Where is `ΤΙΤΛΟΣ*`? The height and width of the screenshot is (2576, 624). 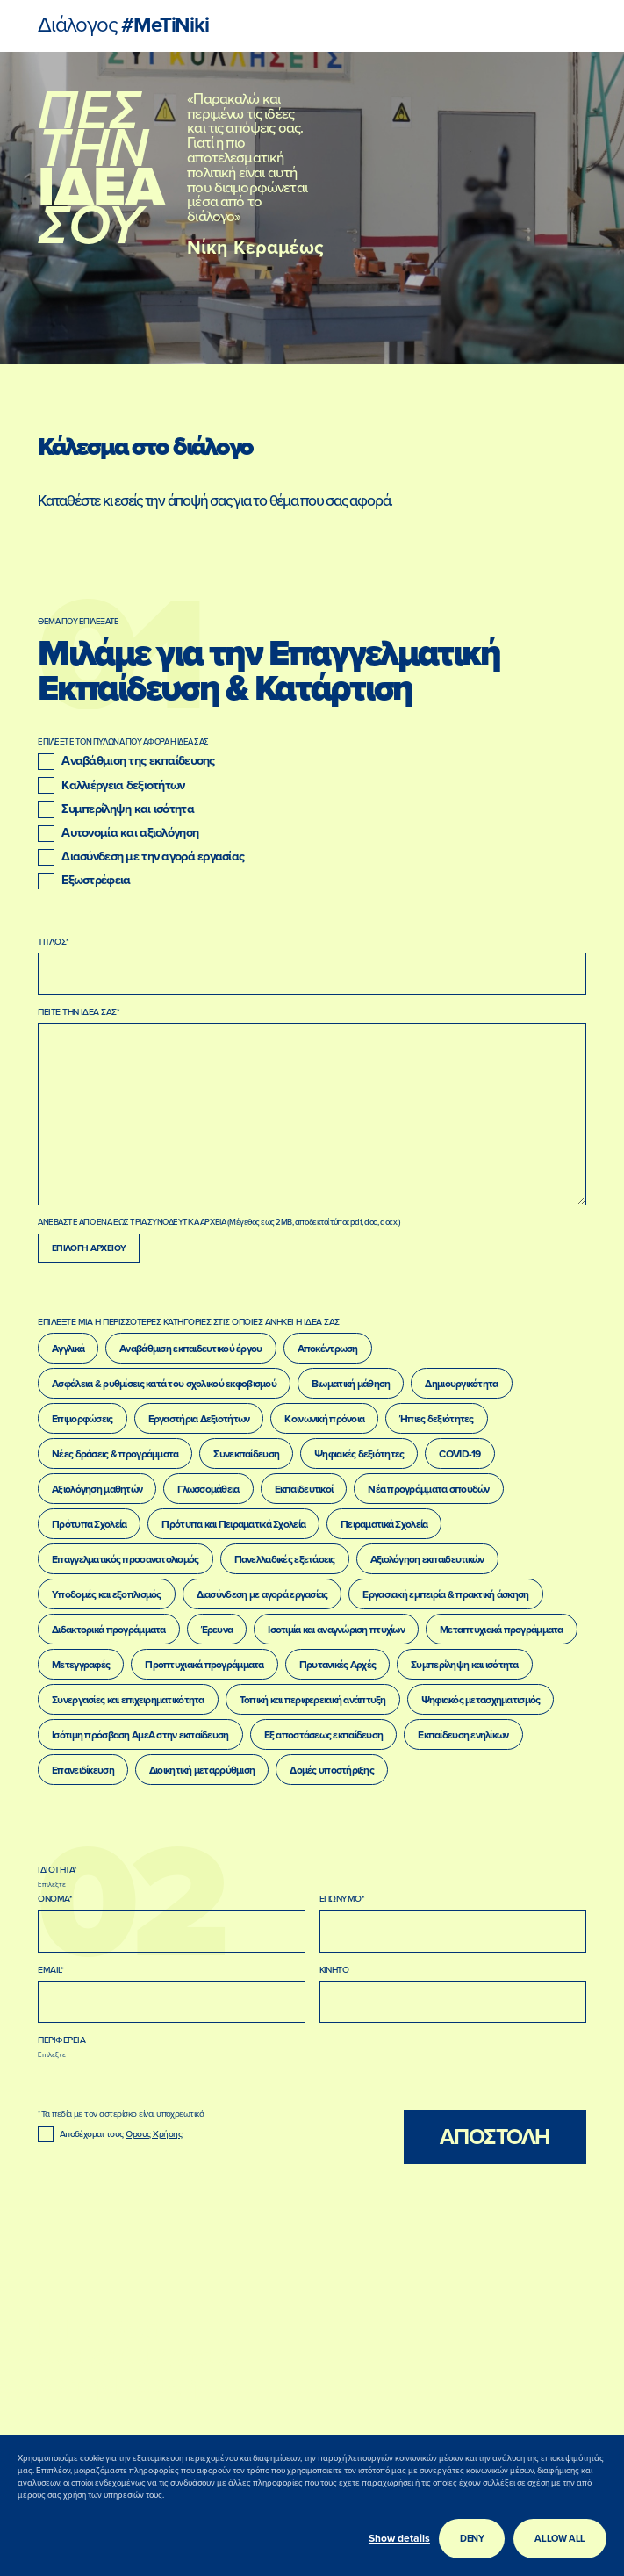 ΤΙΤΛΟΣ* is located at coordinates (53, 941).